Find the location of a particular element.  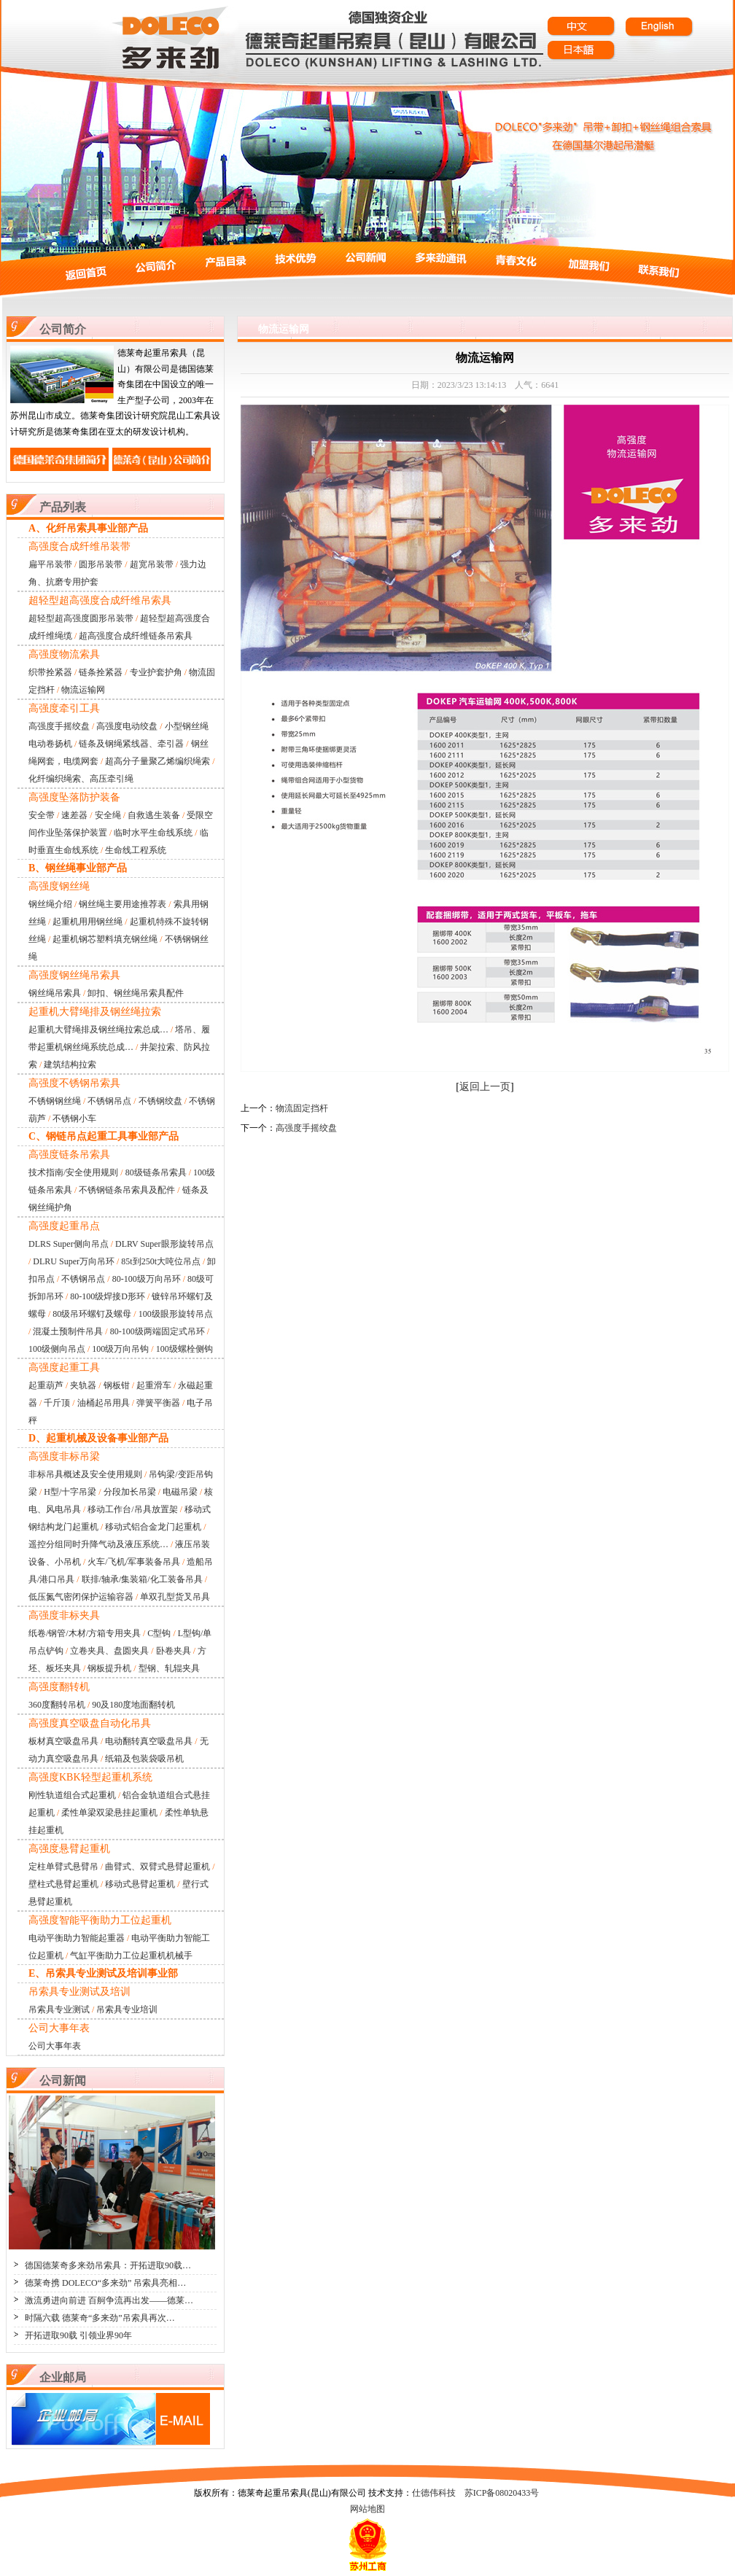

化纤编织绳索、高压牵引绳 is located at coordinates (80, 779).